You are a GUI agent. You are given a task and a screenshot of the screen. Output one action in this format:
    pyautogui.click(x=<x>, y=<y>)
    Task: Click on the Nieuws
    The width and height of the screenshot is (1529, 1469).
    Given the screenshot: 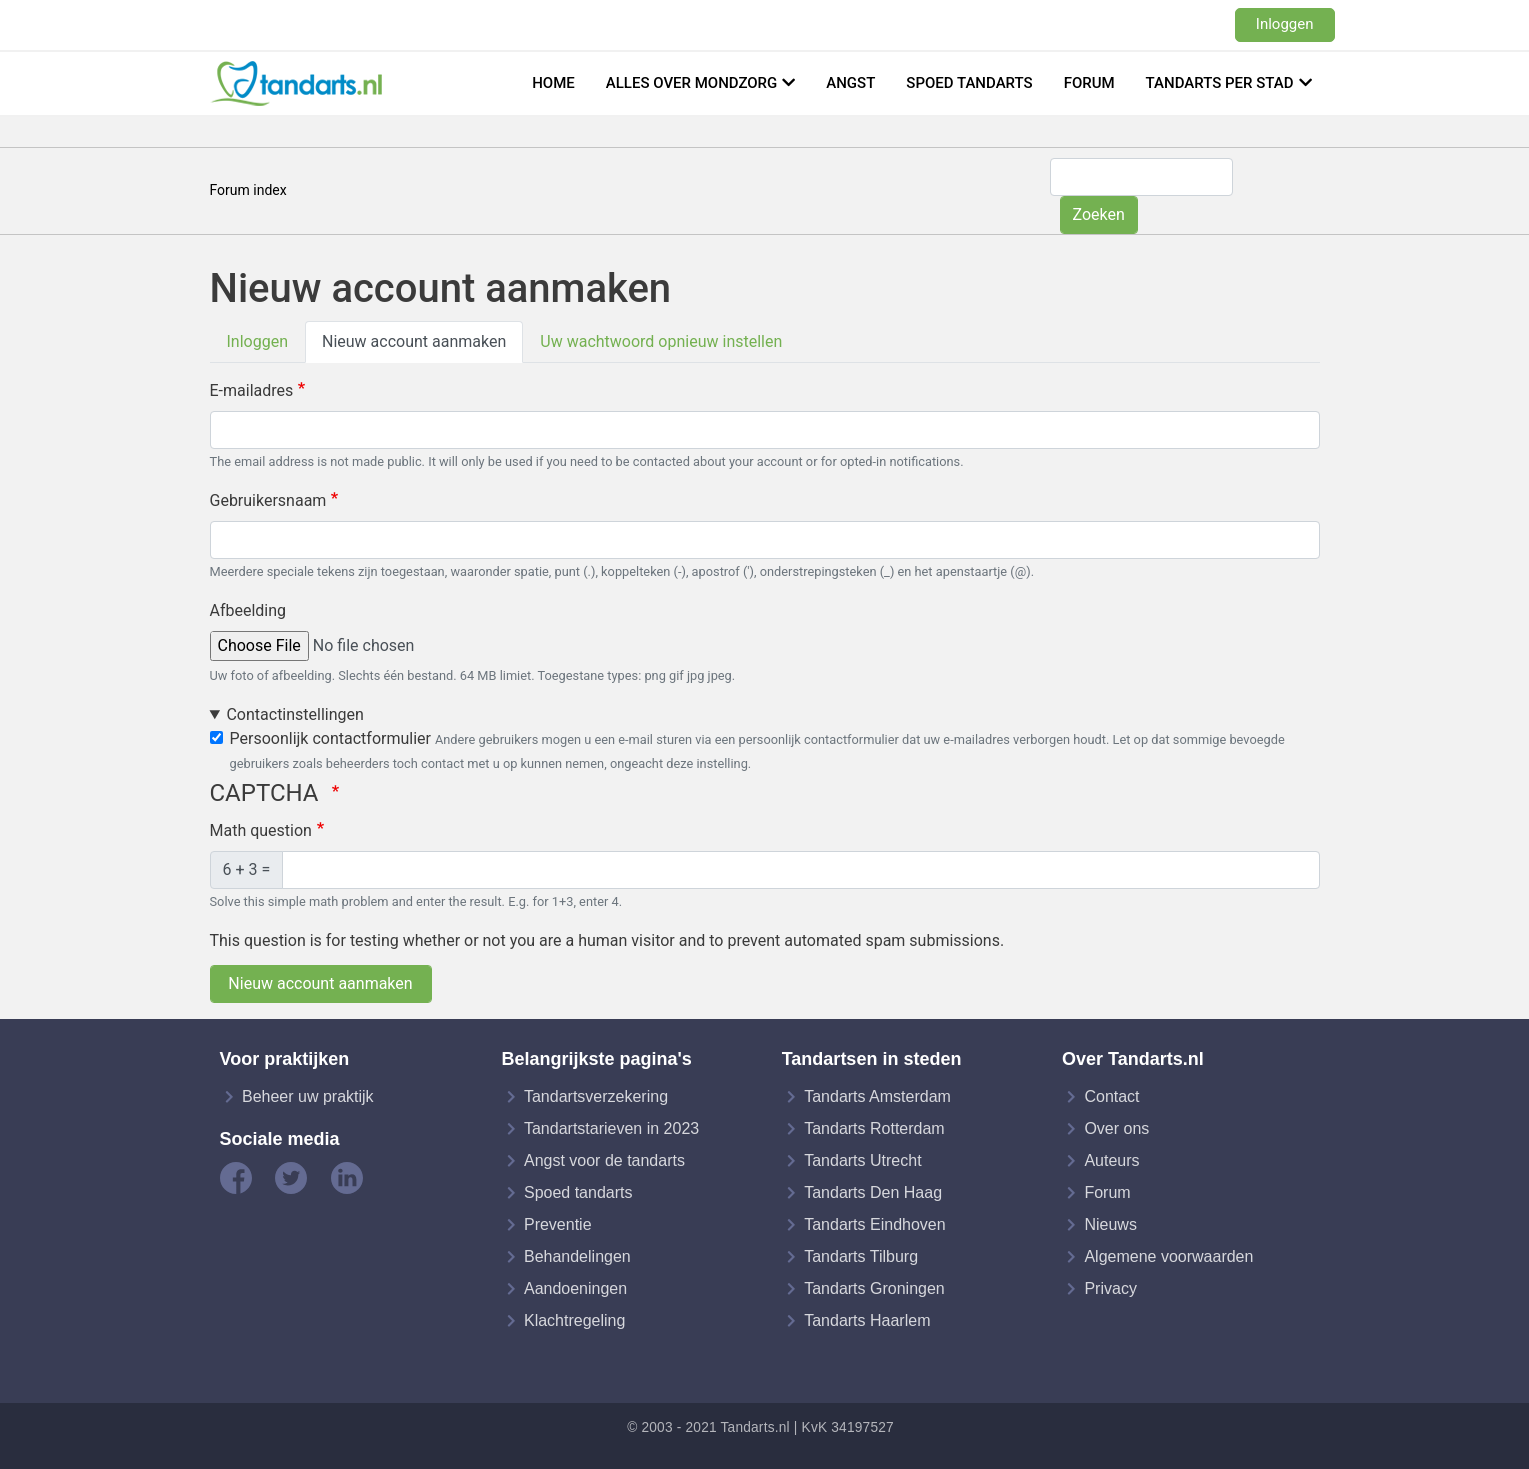 What is the action you would take?
    pyautogui.click(x=1110, y=1224)
    